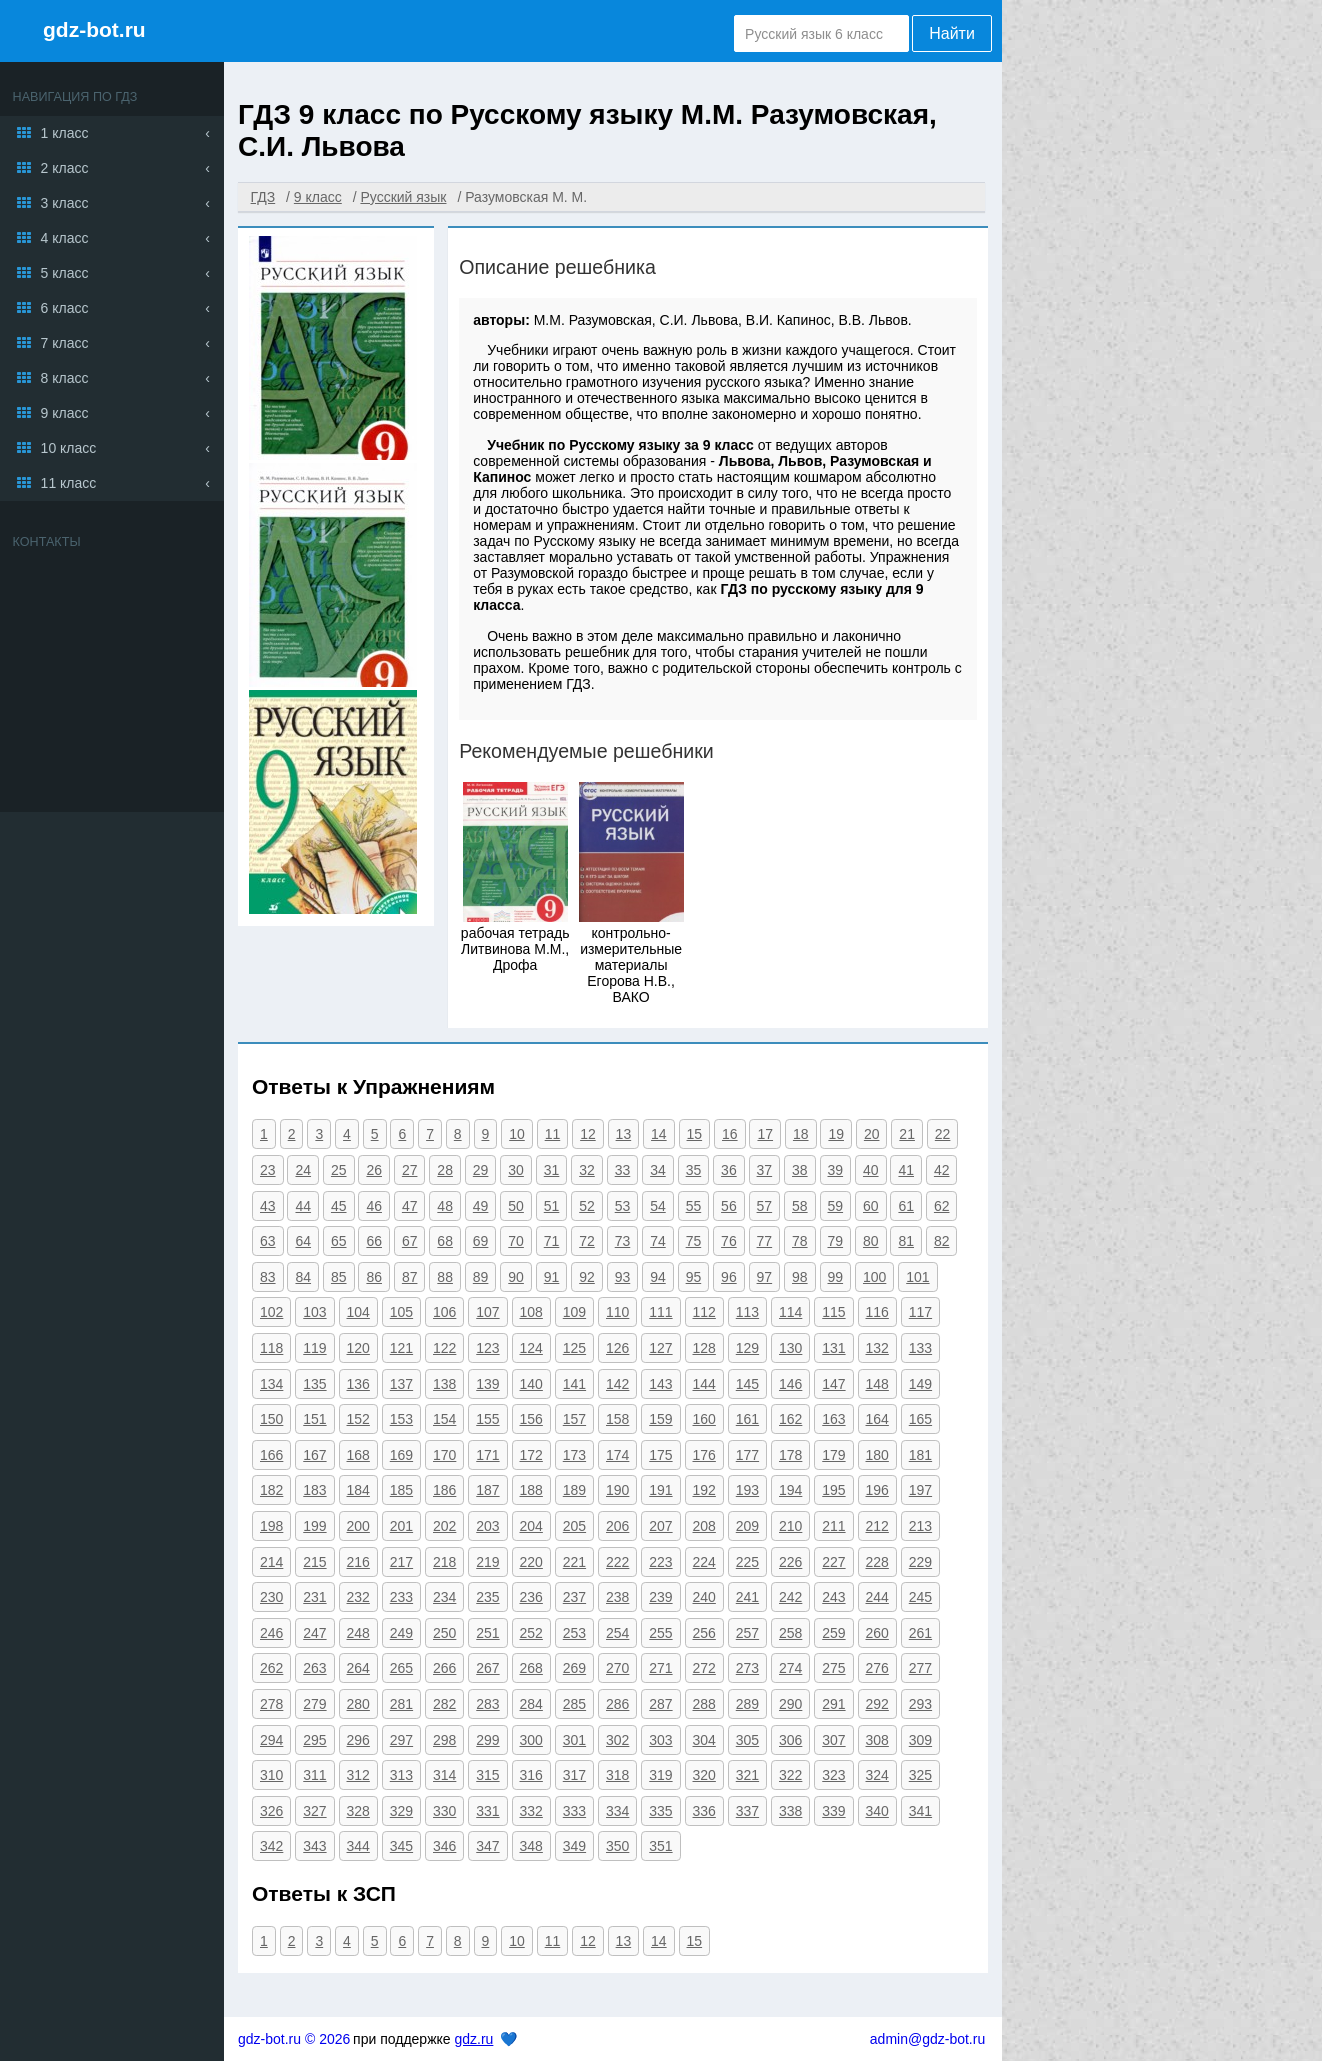 The image size is (1322, 2061). What do you see at coordinates (920, 1348) in the screenshot?
I see `133` at bounding box center [920, 1348].